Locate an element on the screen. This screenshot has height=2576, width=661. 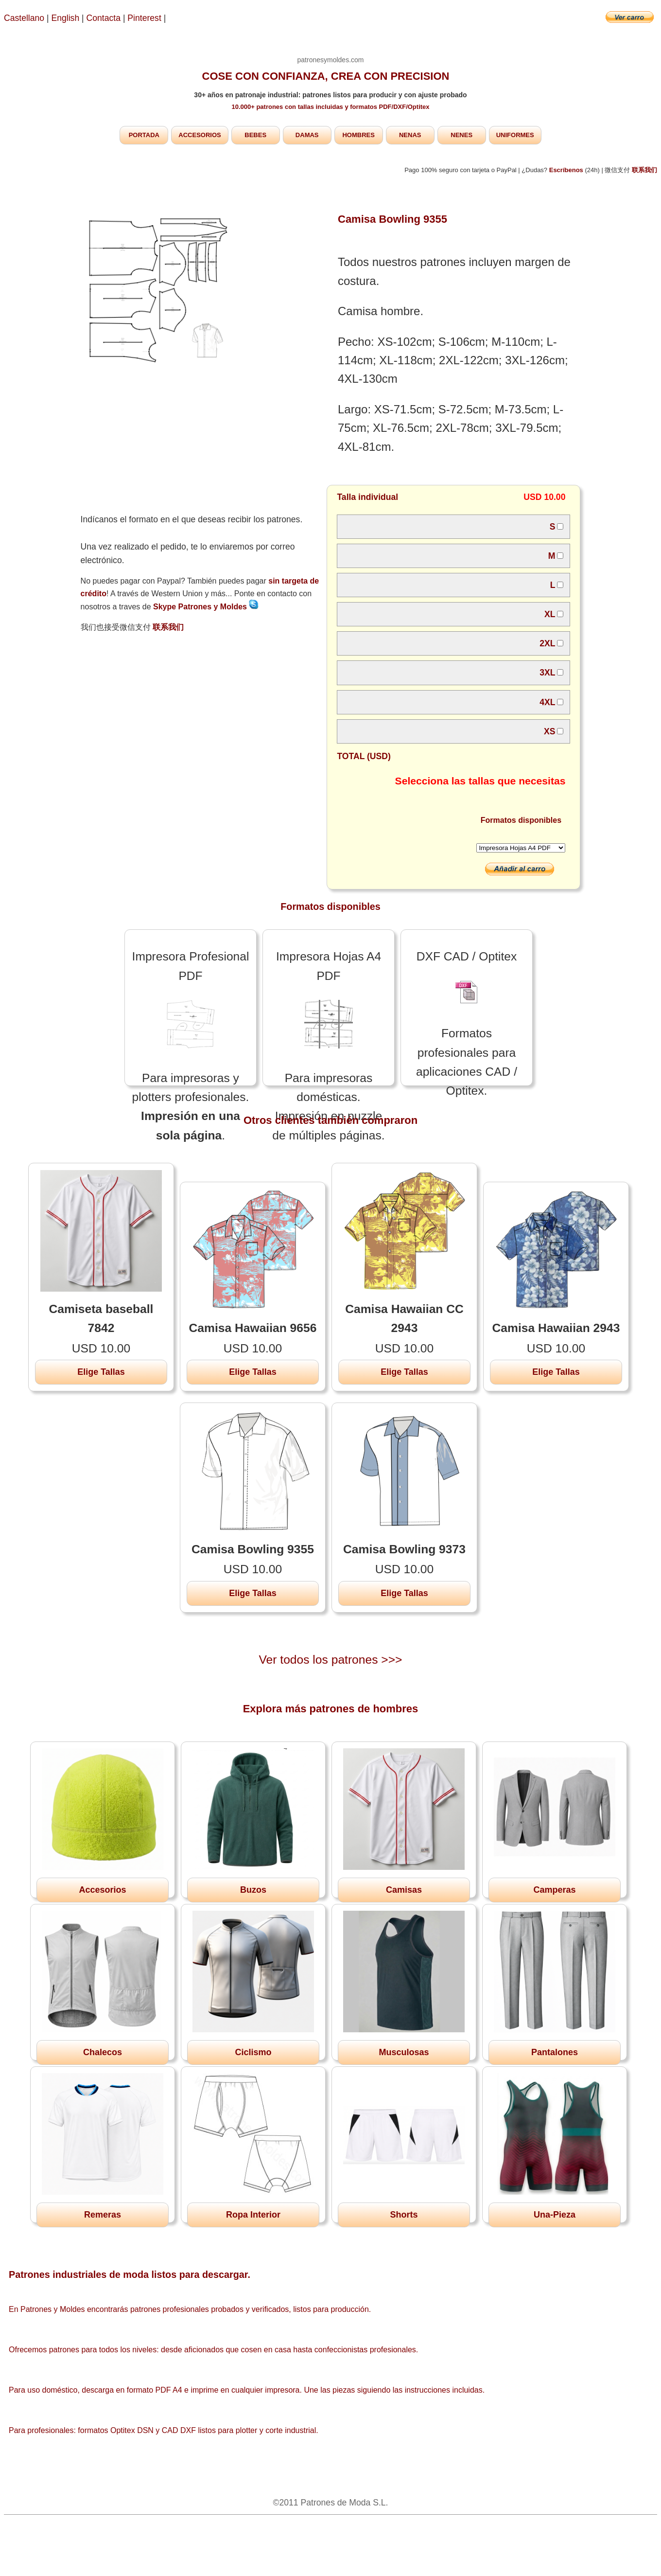
Chalecos is located at coordinates (102, 2052).